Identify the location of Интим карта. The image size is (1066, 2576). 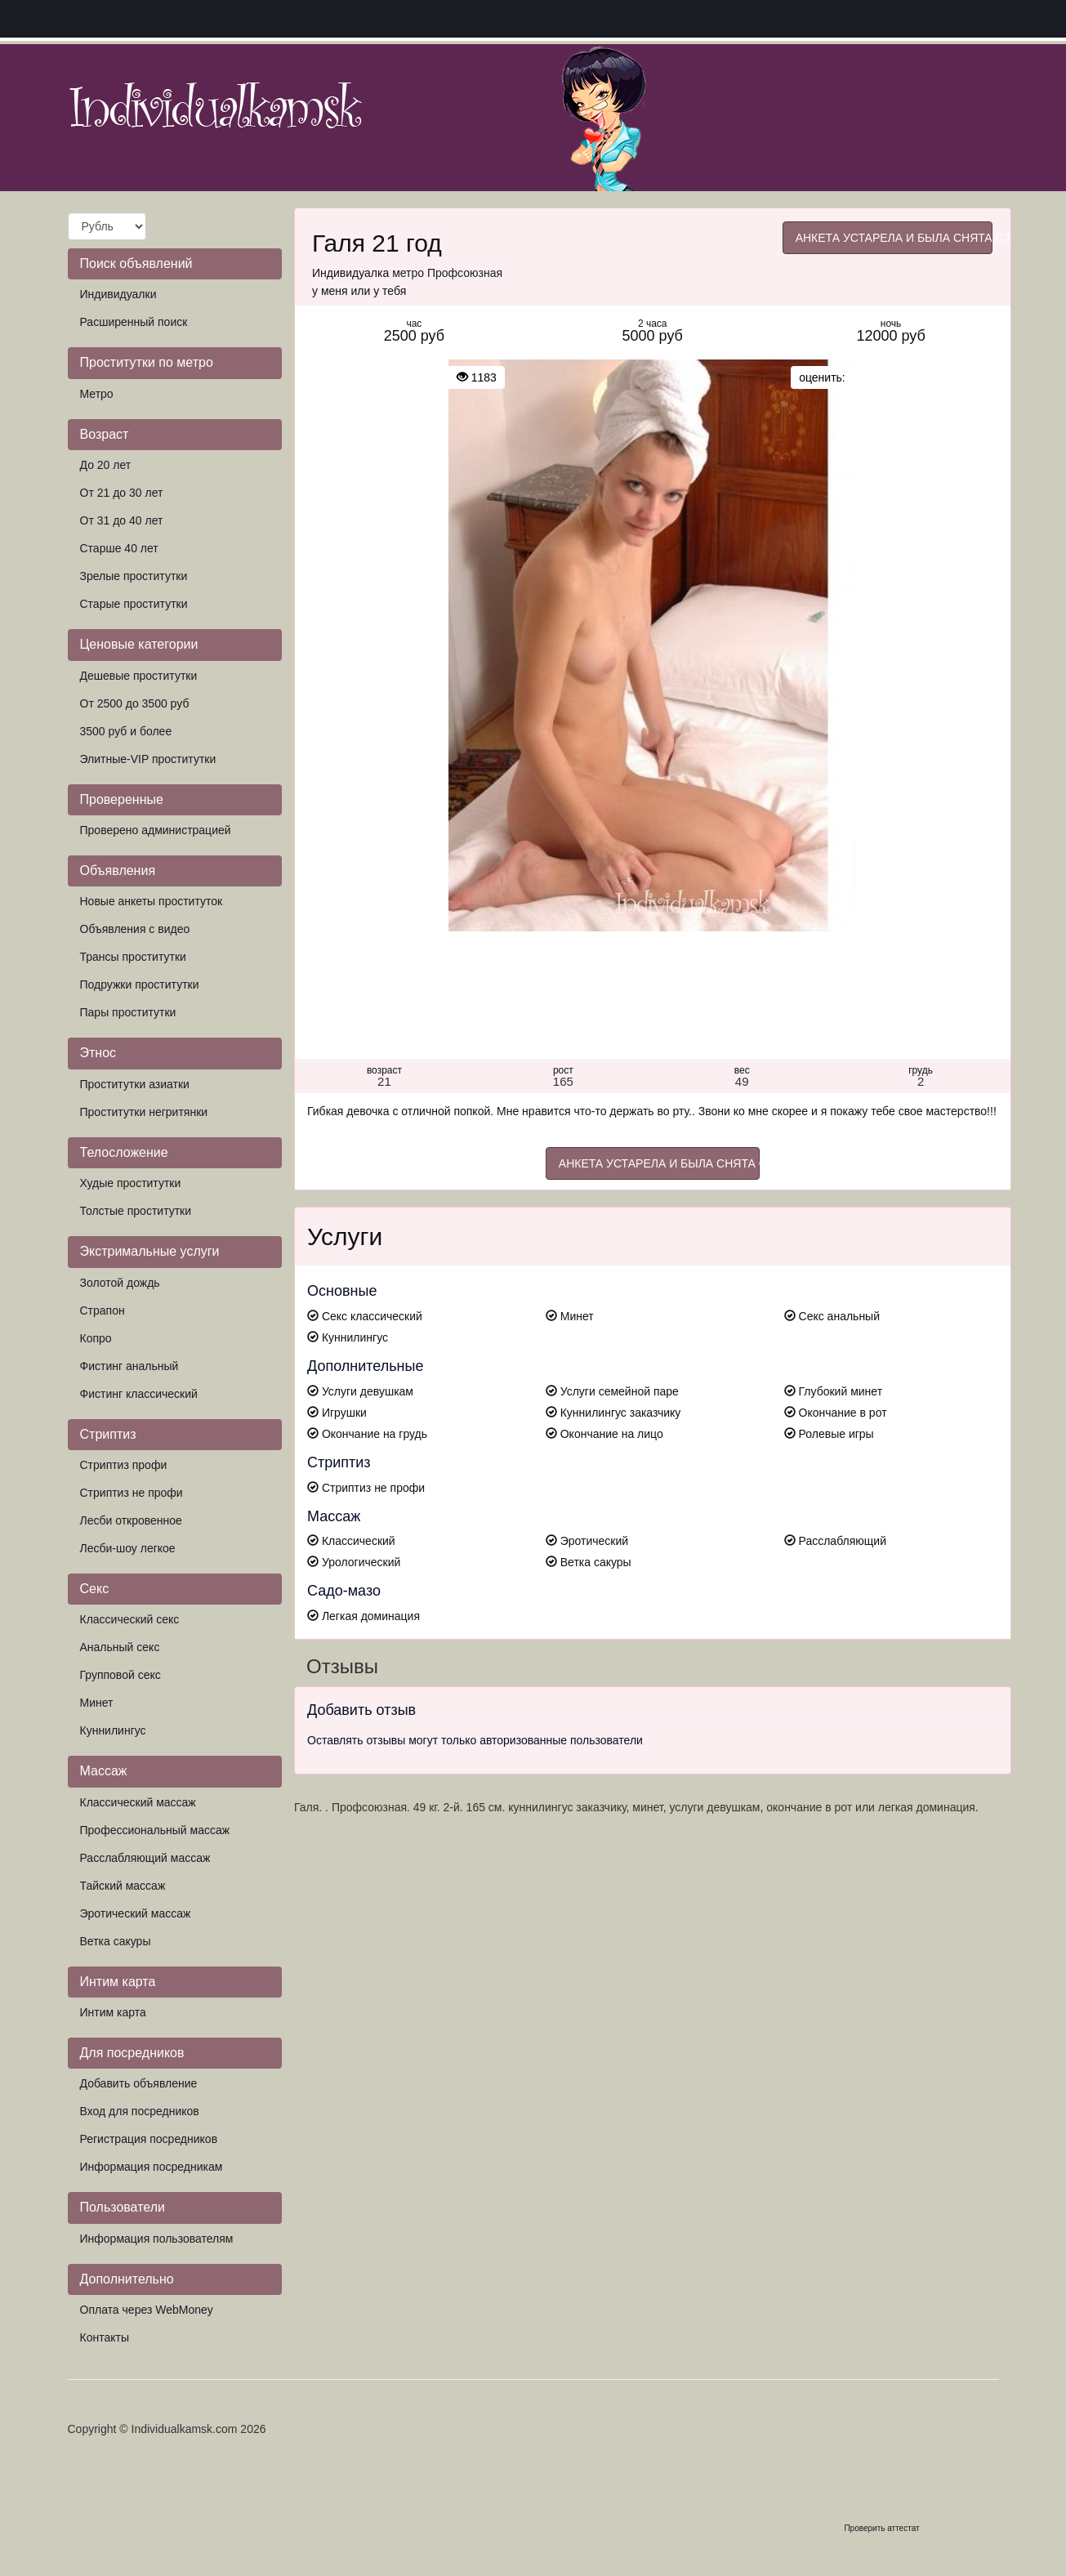
(113, 2012).